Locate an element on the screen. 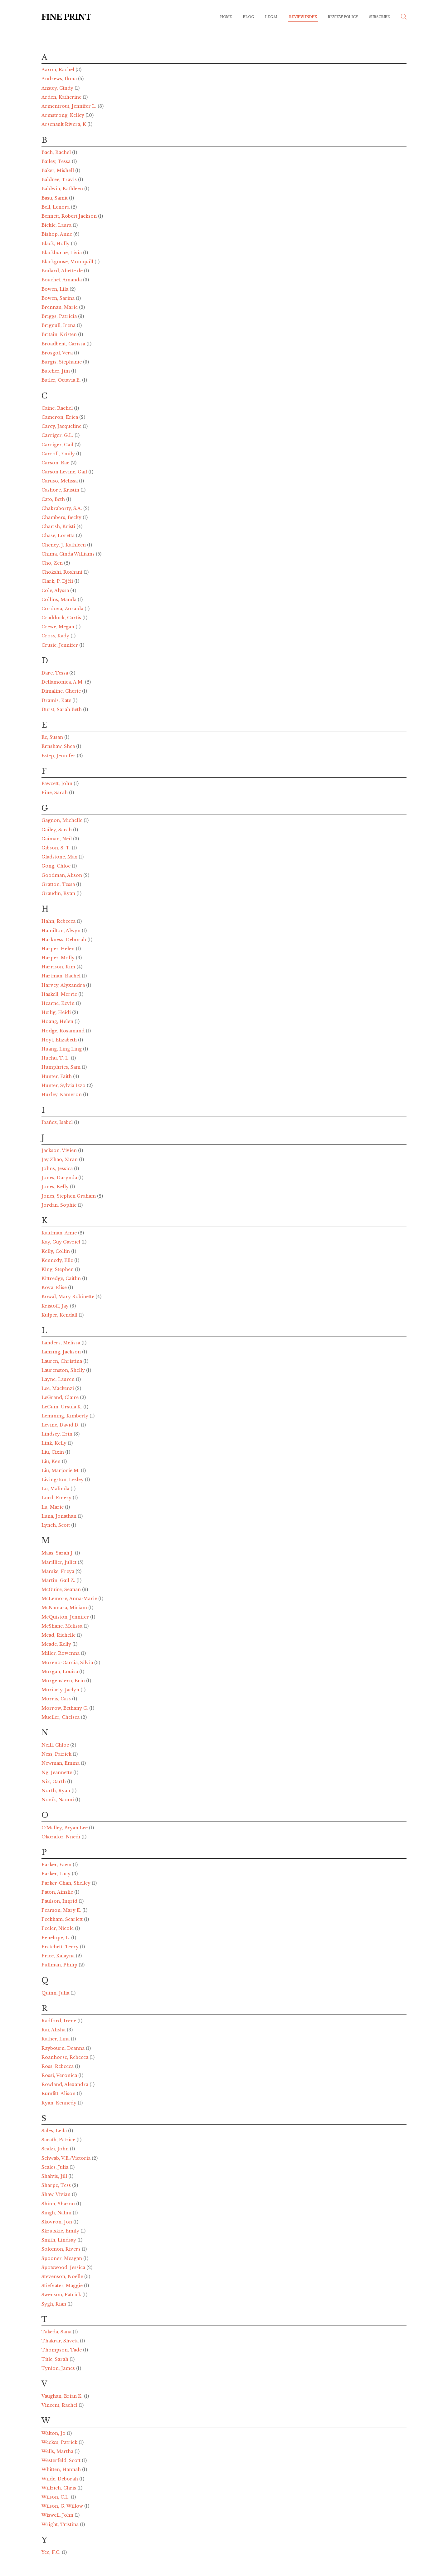 This screenshot has width=448, height=2576. Walton, Jo is located at coordinates (54, 2433).